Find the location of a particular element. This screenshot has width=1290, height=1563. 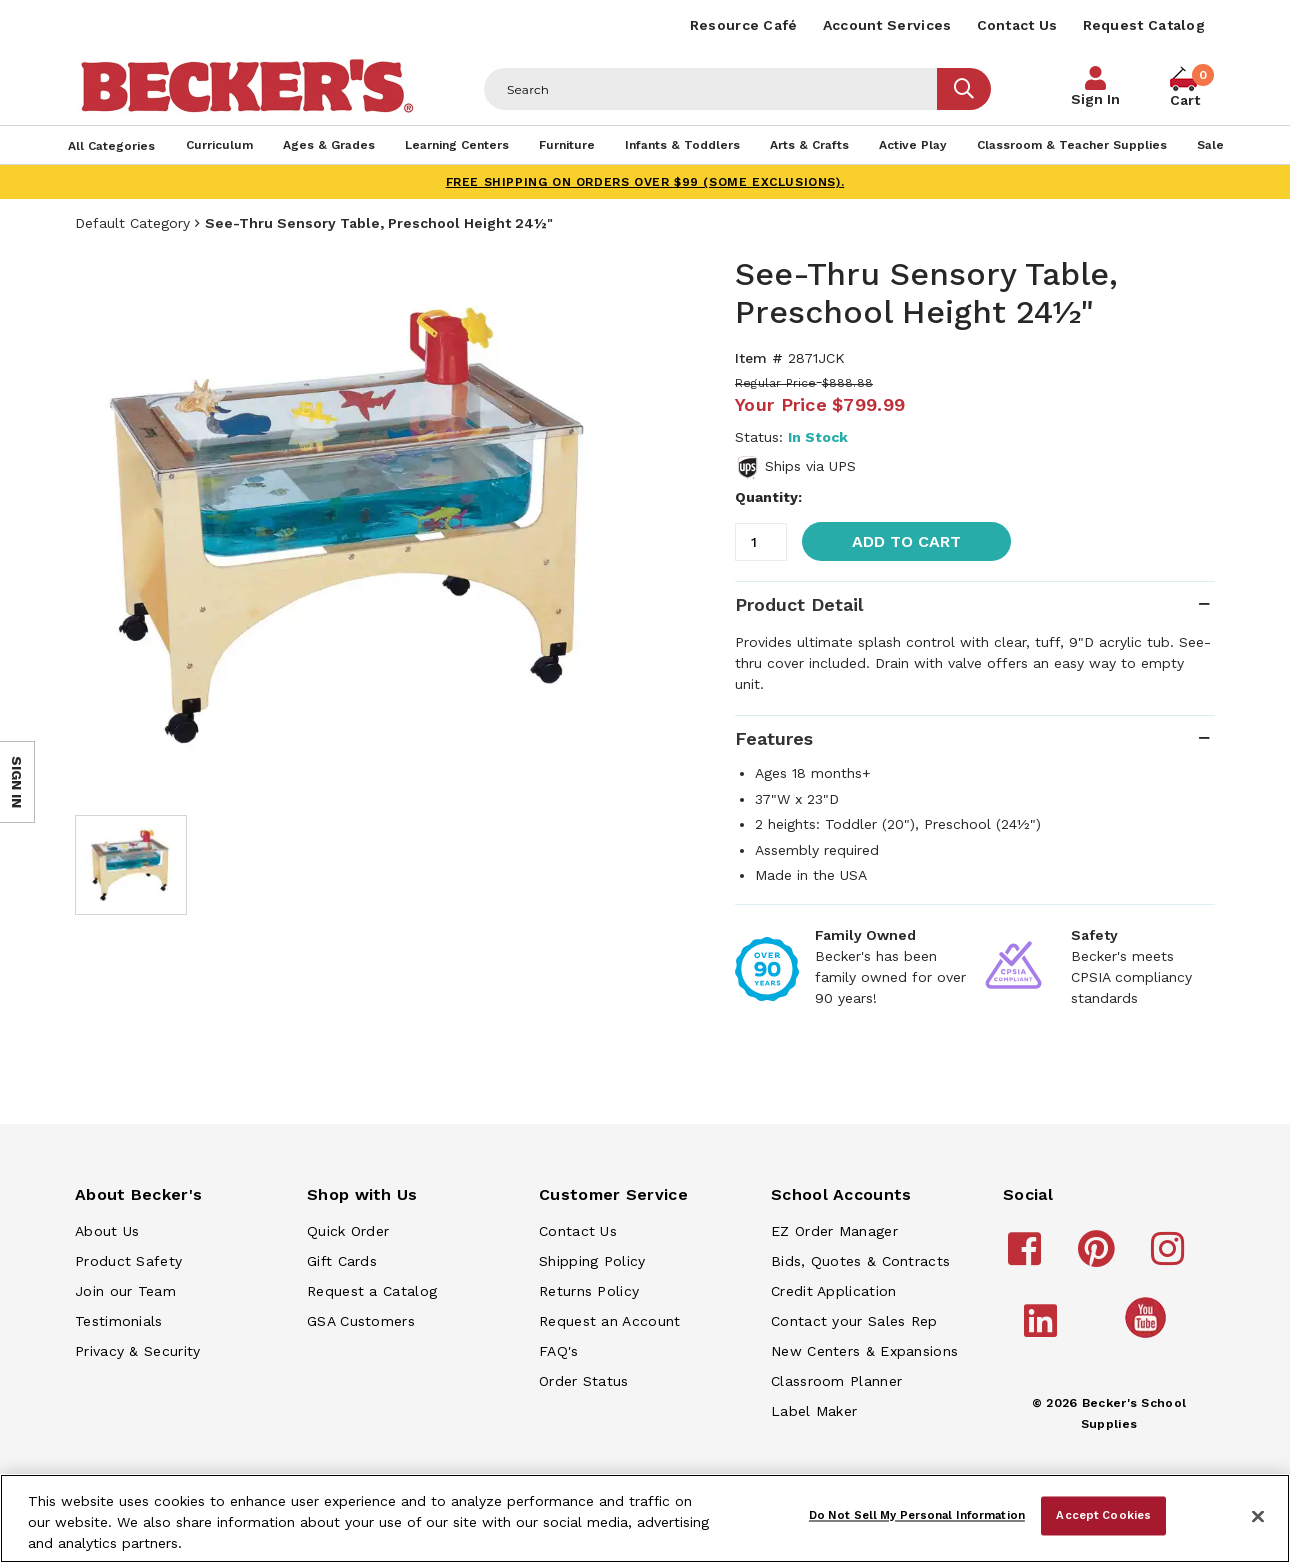

Returns Policy is located at coordinates (589, 1291).